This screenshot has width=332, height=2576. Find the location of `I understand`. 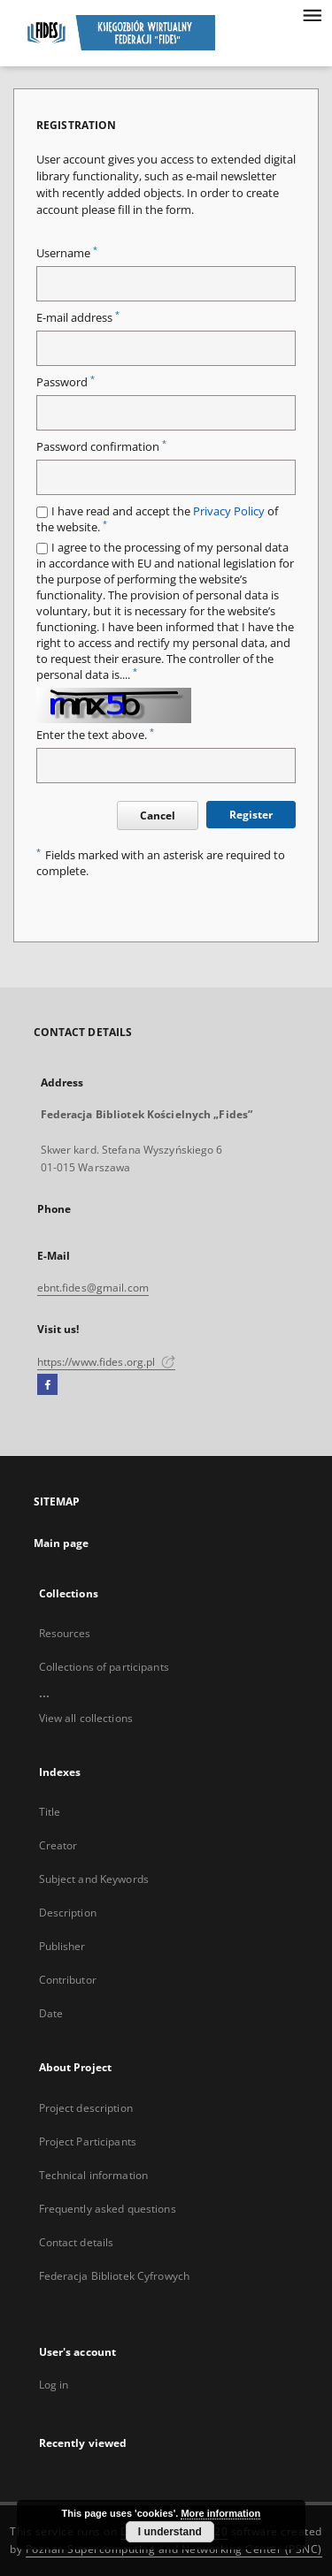

I understand is located at coordinates (170, 2532).